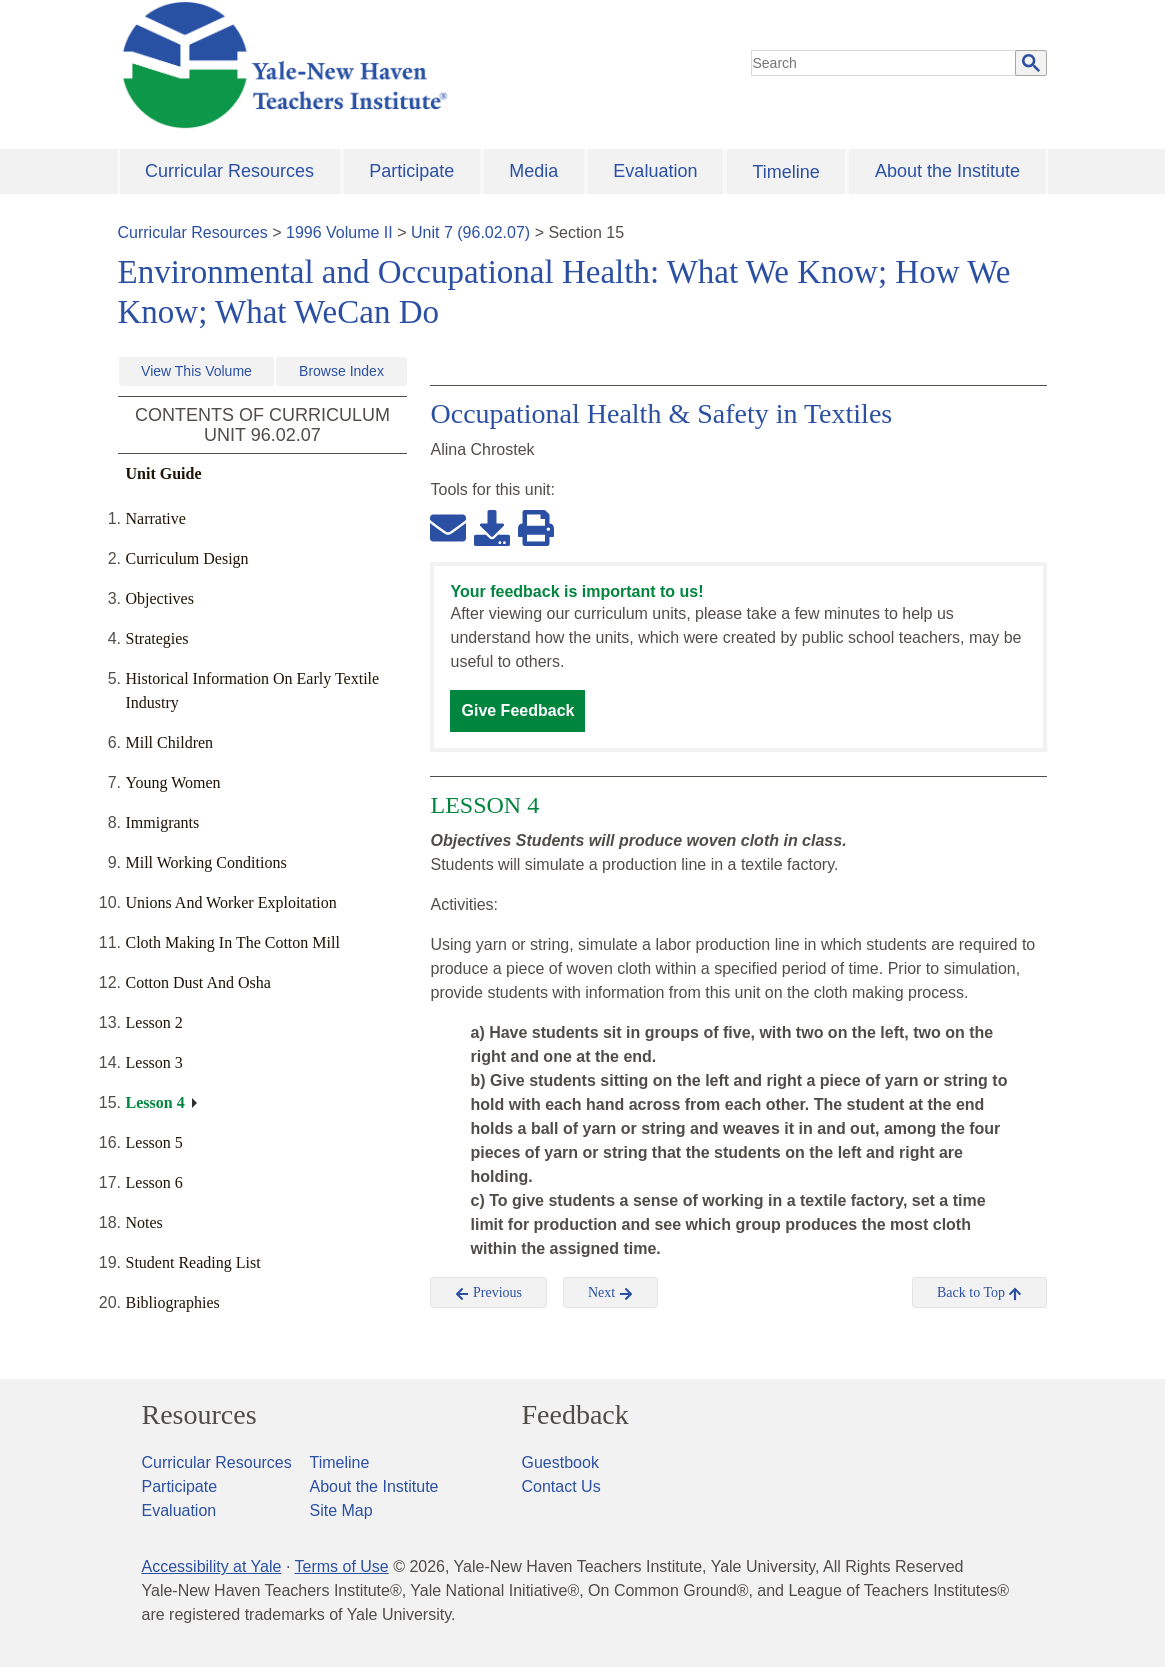 The width and height of the screenshot is (1165, 1667). I want to click on Unit Guide, so click(164, 473).